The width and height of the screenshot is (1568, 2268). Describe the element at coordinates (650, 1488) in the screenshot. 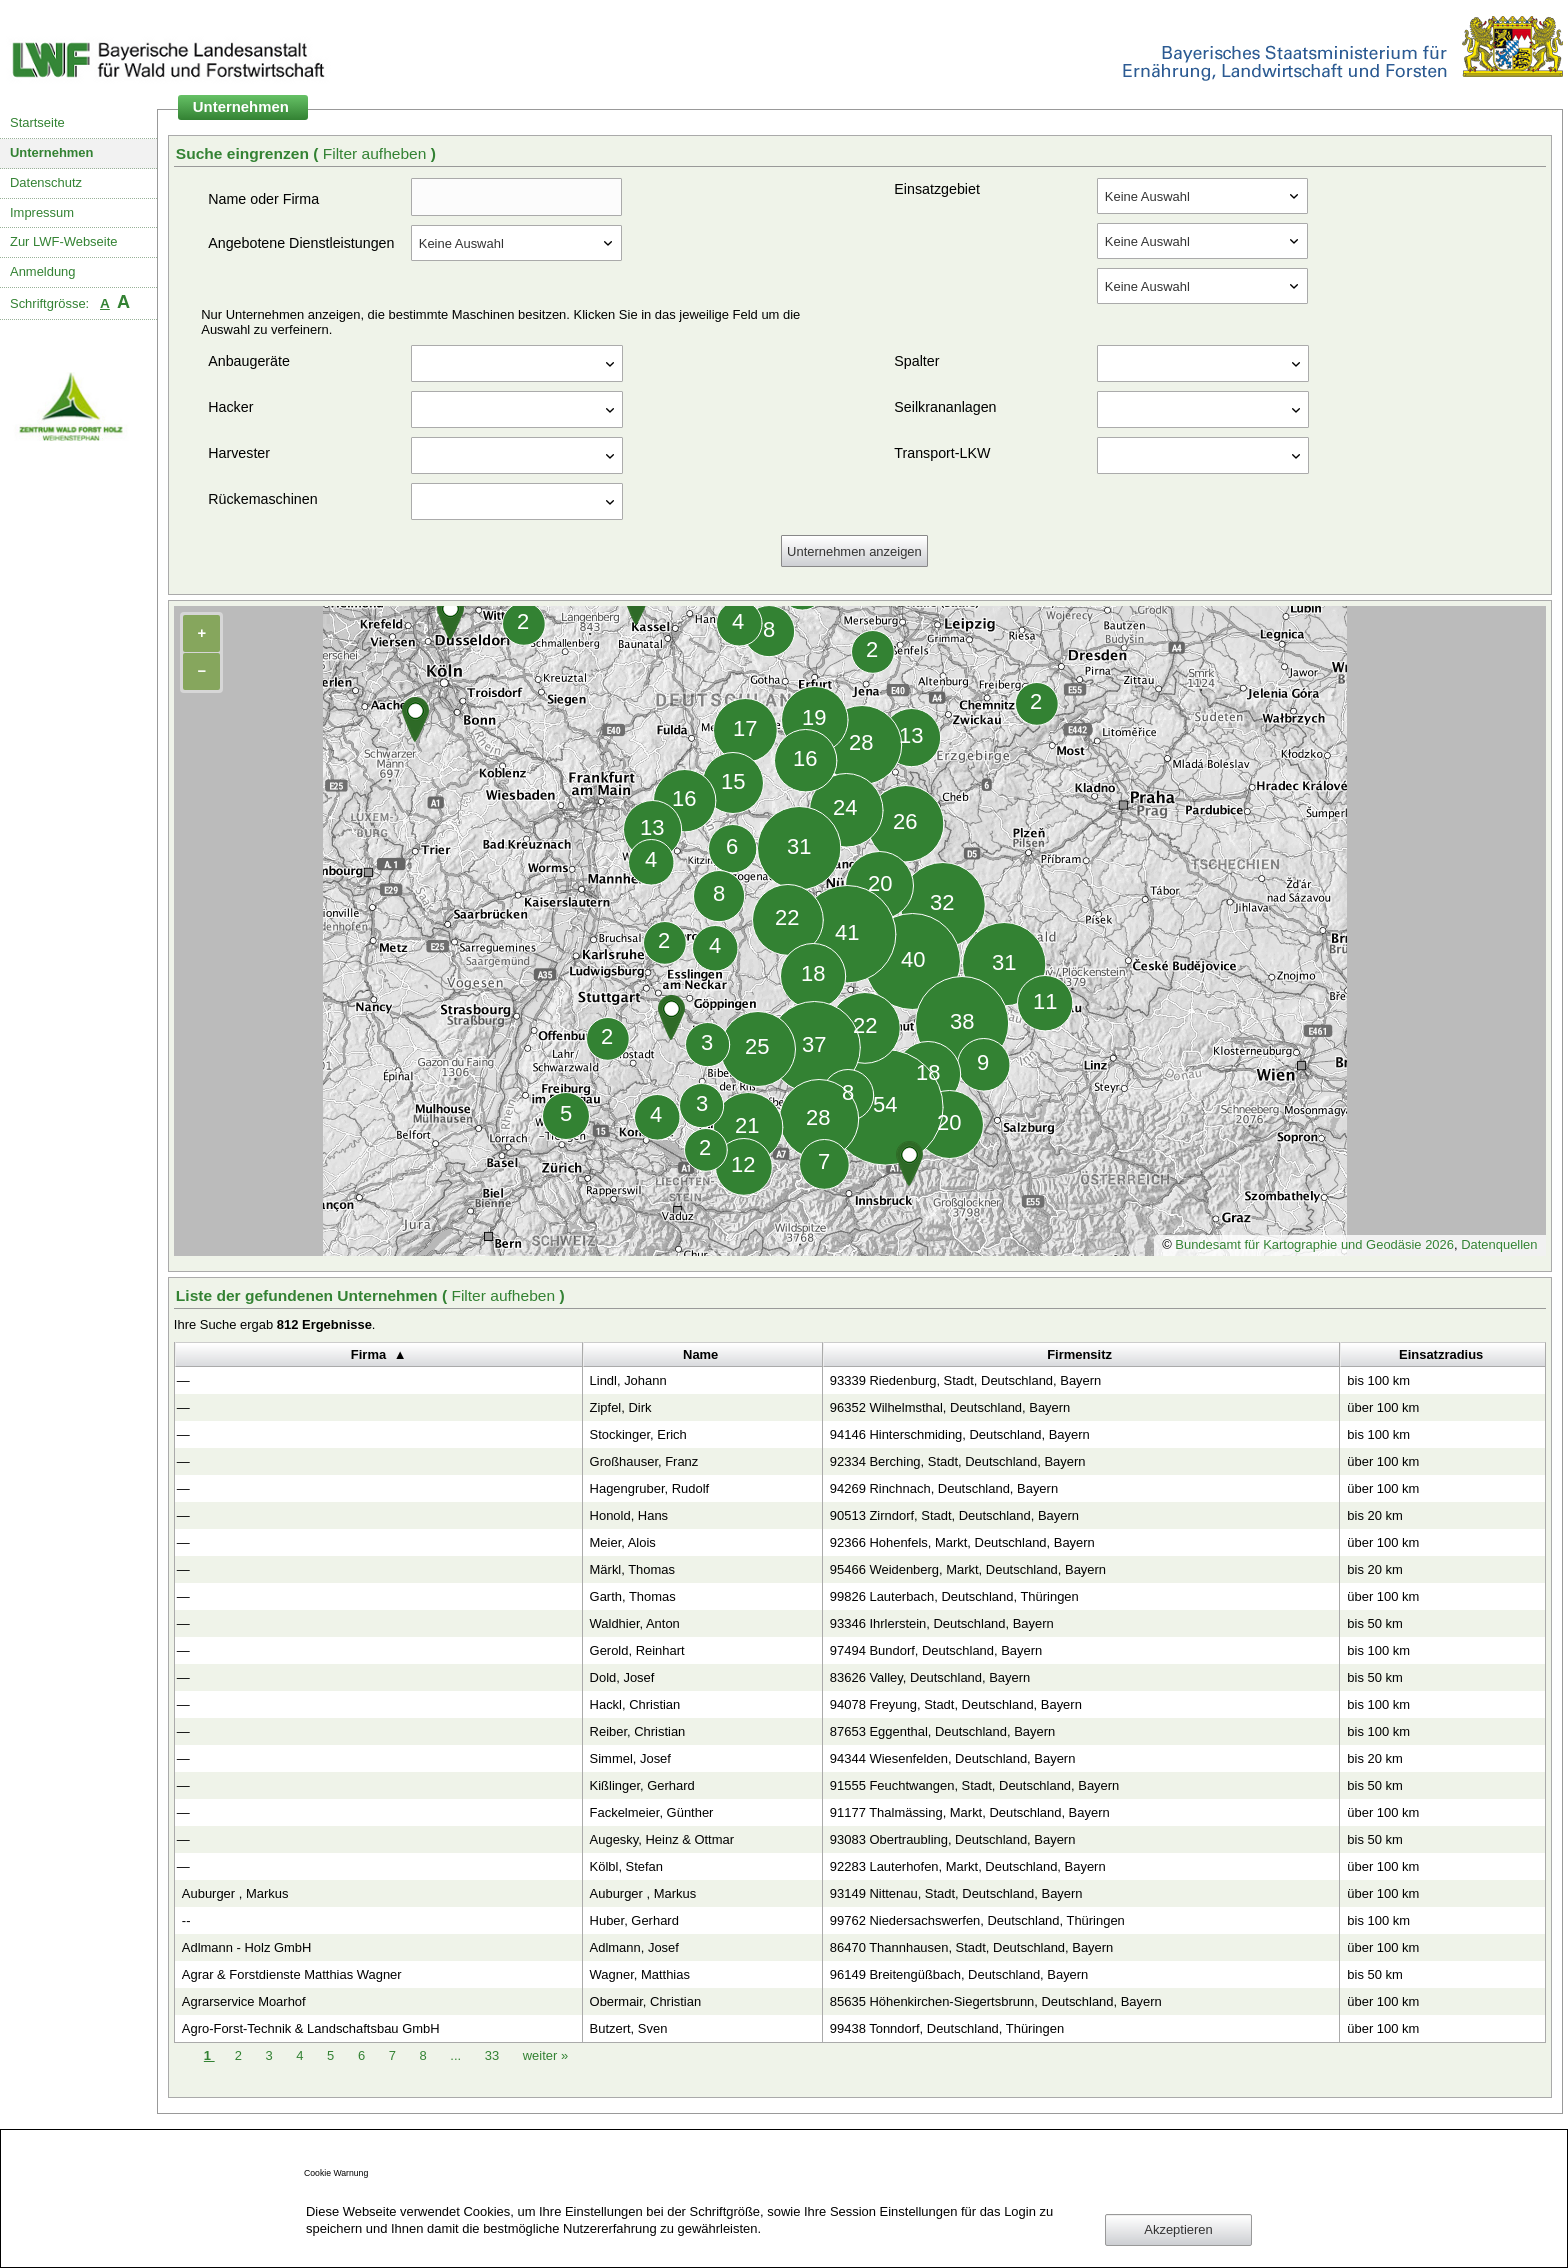

I see `Hagengruber, Rudolf` at that location.